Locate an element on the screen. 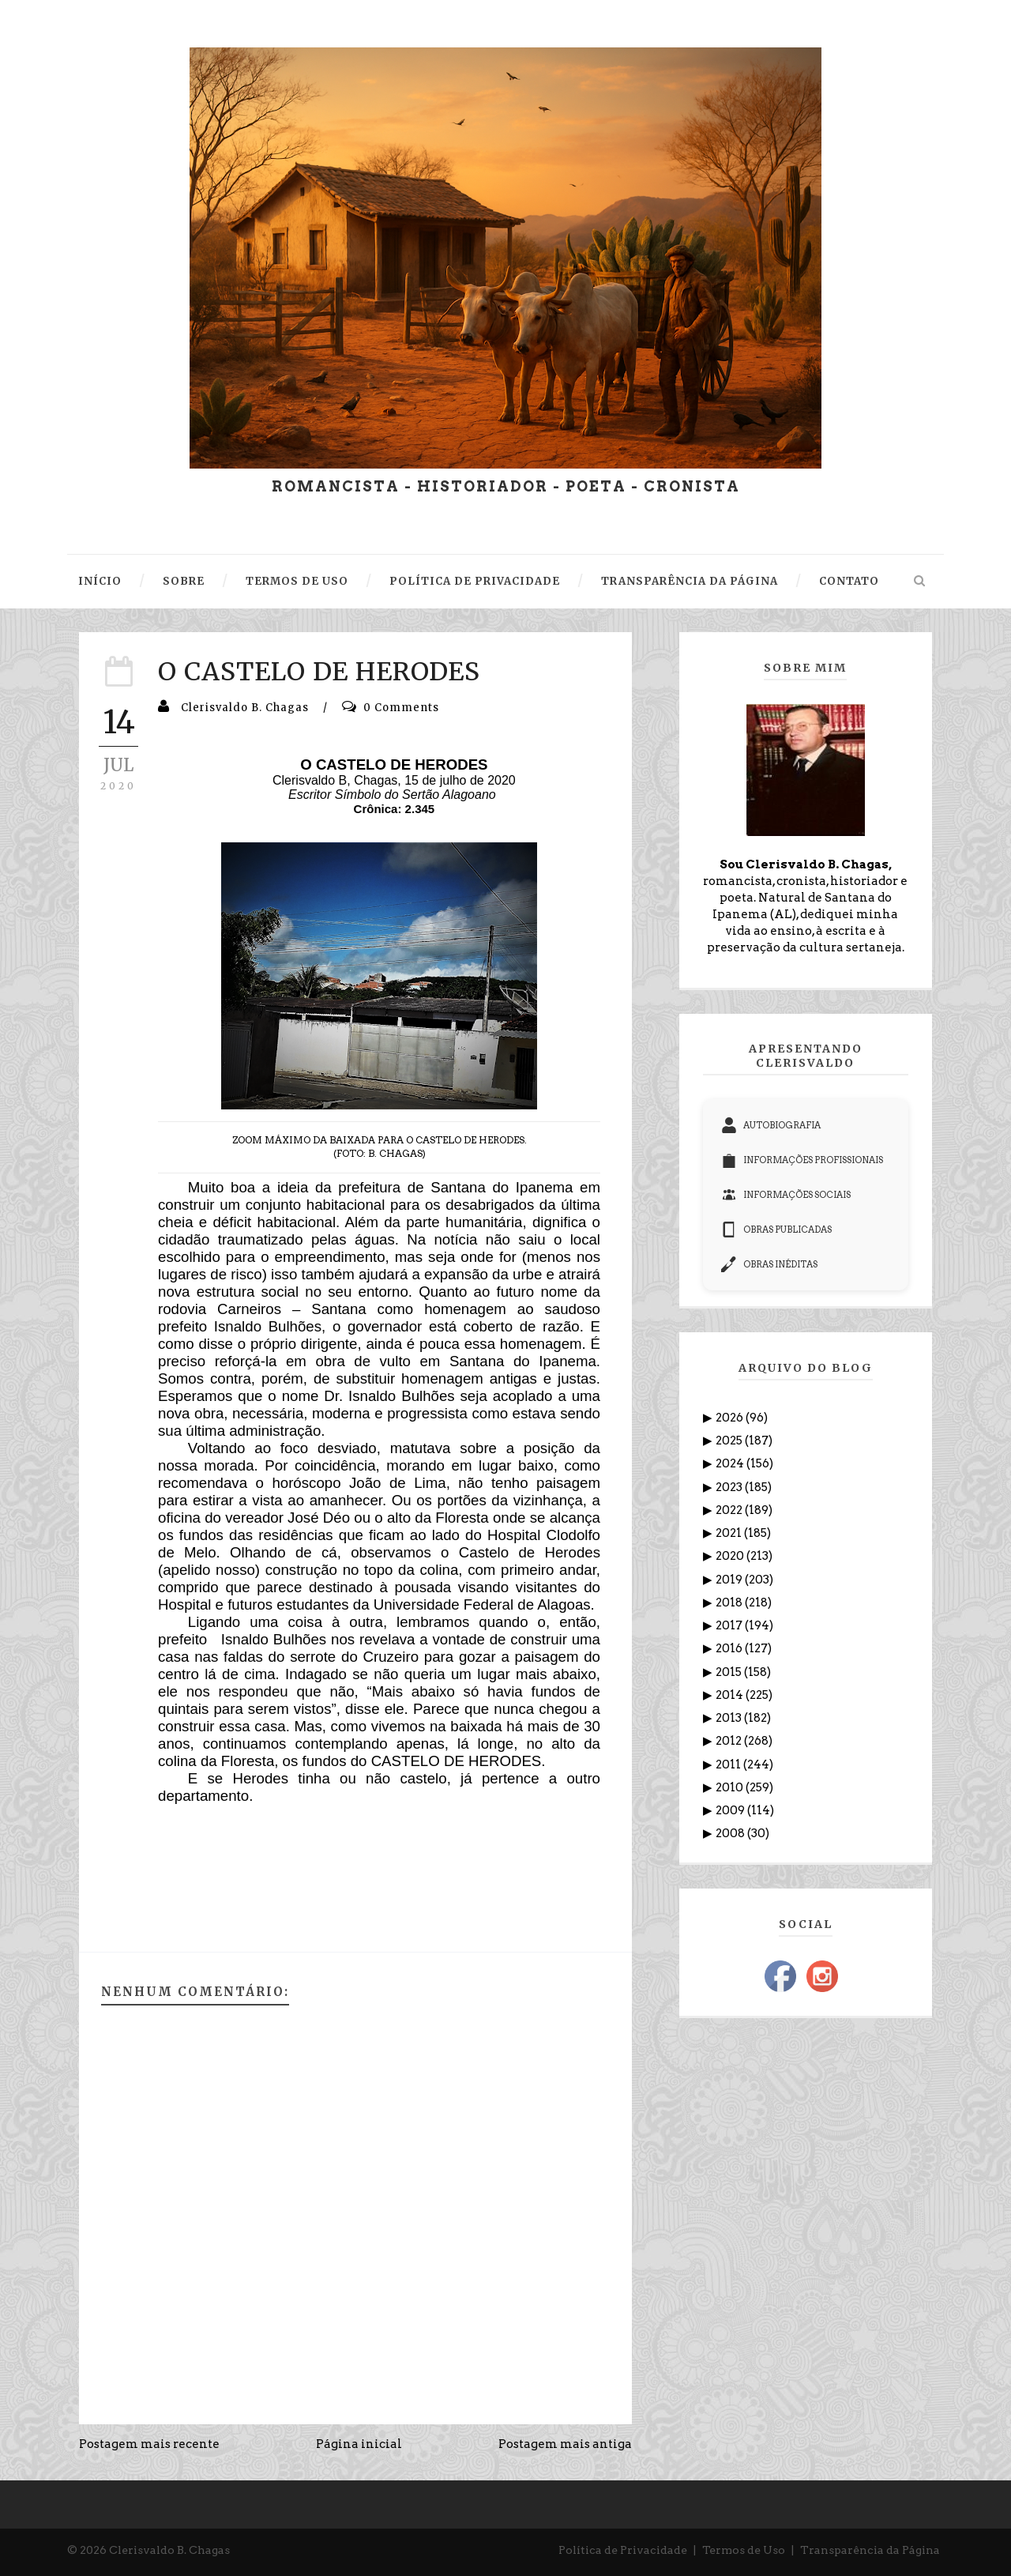 This screenshot has width=1011, height=2576. 2019 is located at coordinates (730, 1579).